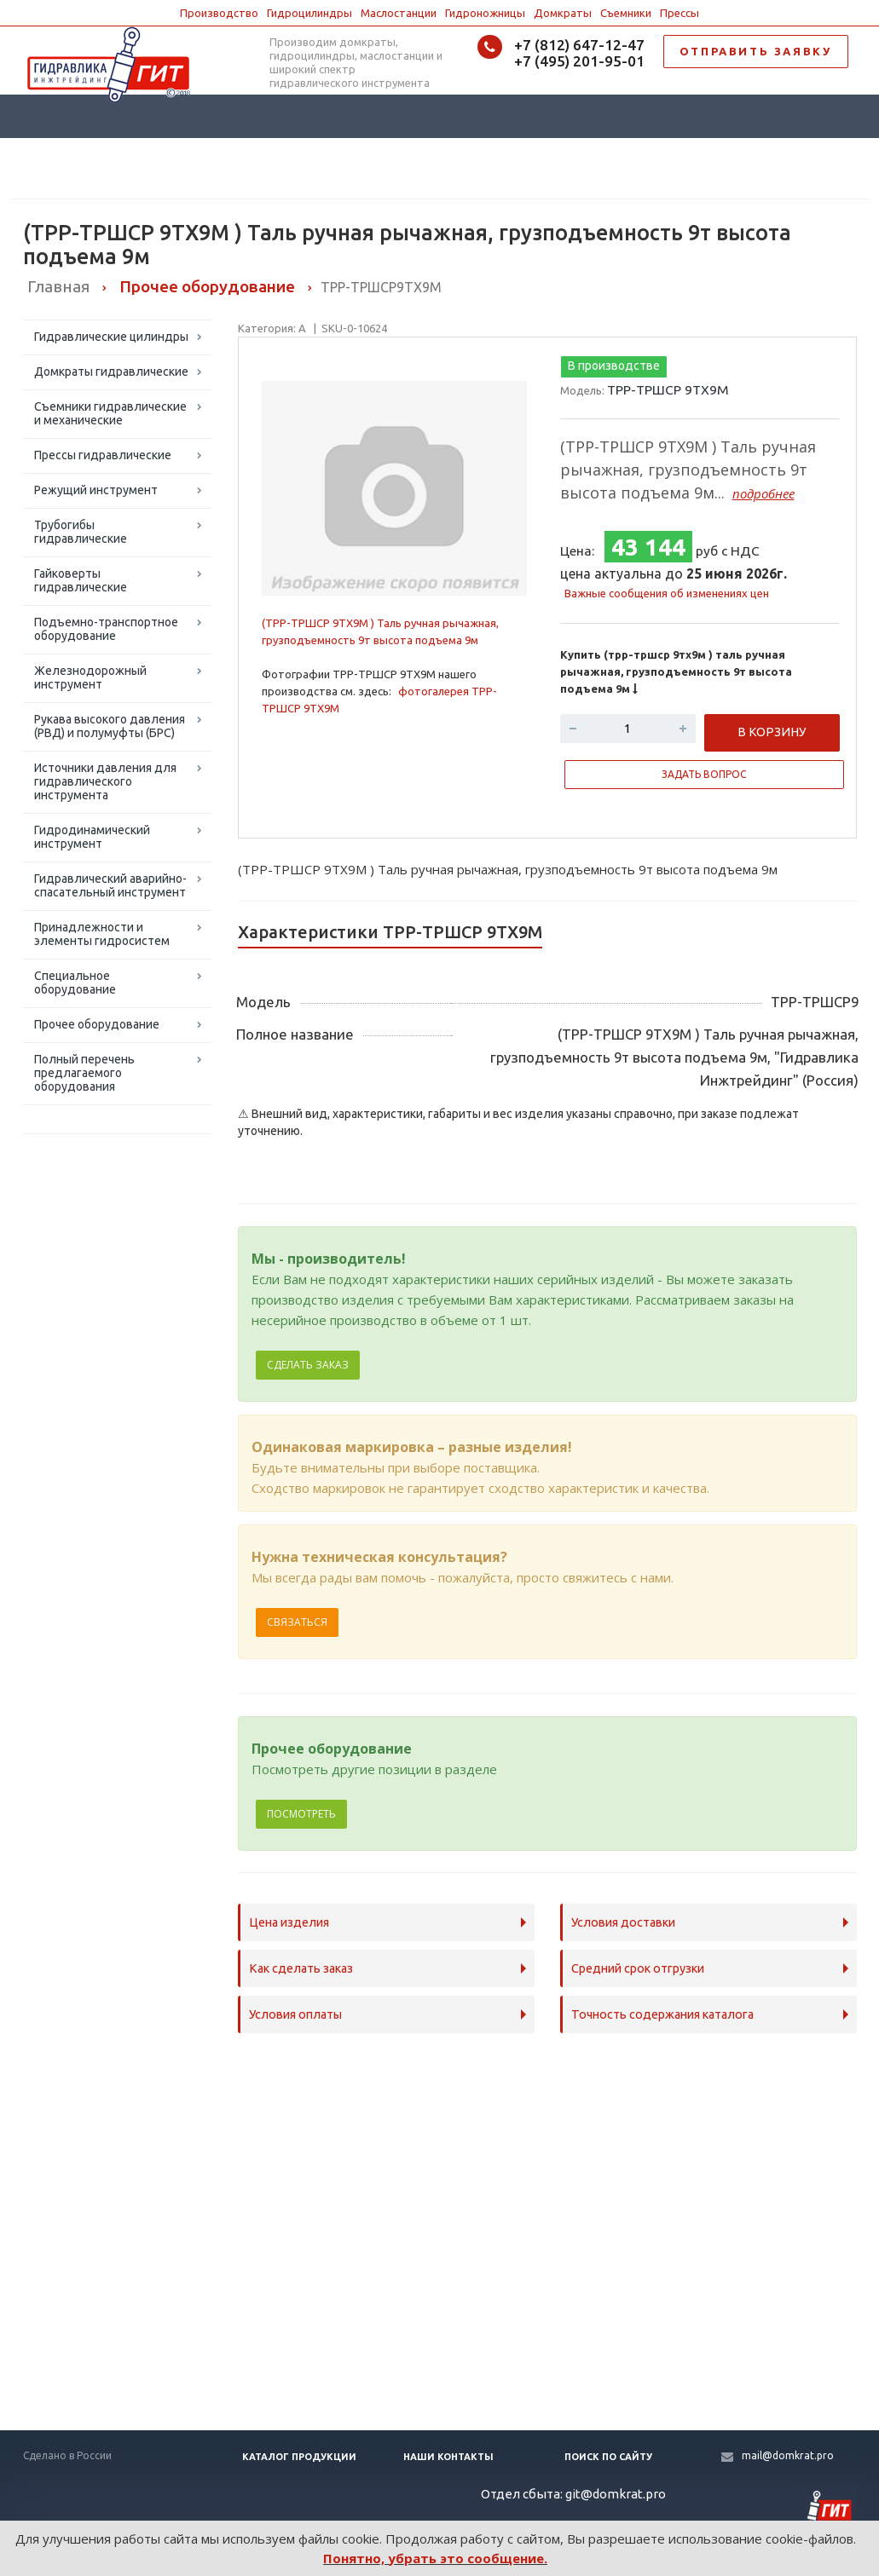  What do you see at coordinates (755, 51) in the screenshot?
I see `ОТПРАВИТЬ ЗАЯВКУ` at bounding box center [755, 51].